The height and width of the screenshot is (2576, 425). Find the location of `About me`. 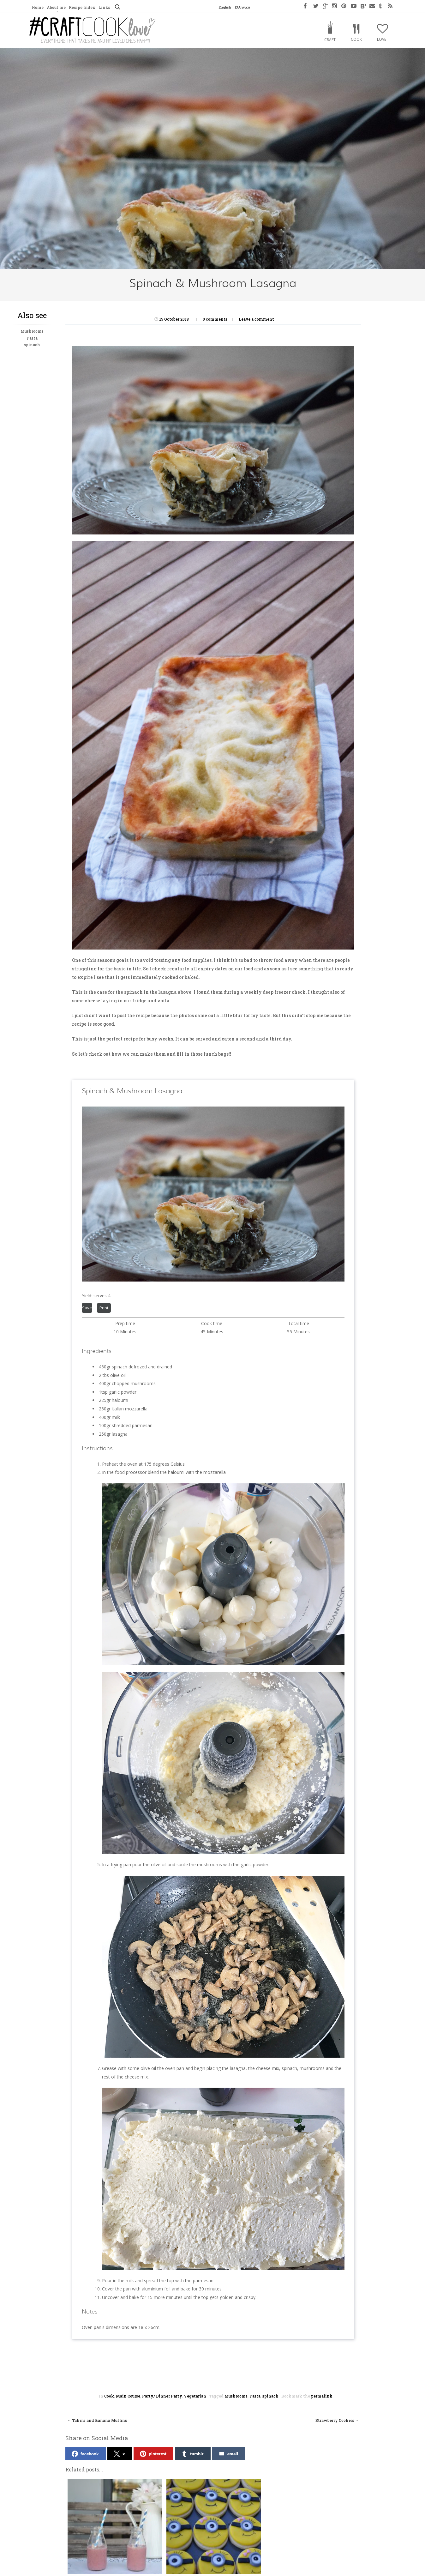

About me is located at coordinates (56, 7).